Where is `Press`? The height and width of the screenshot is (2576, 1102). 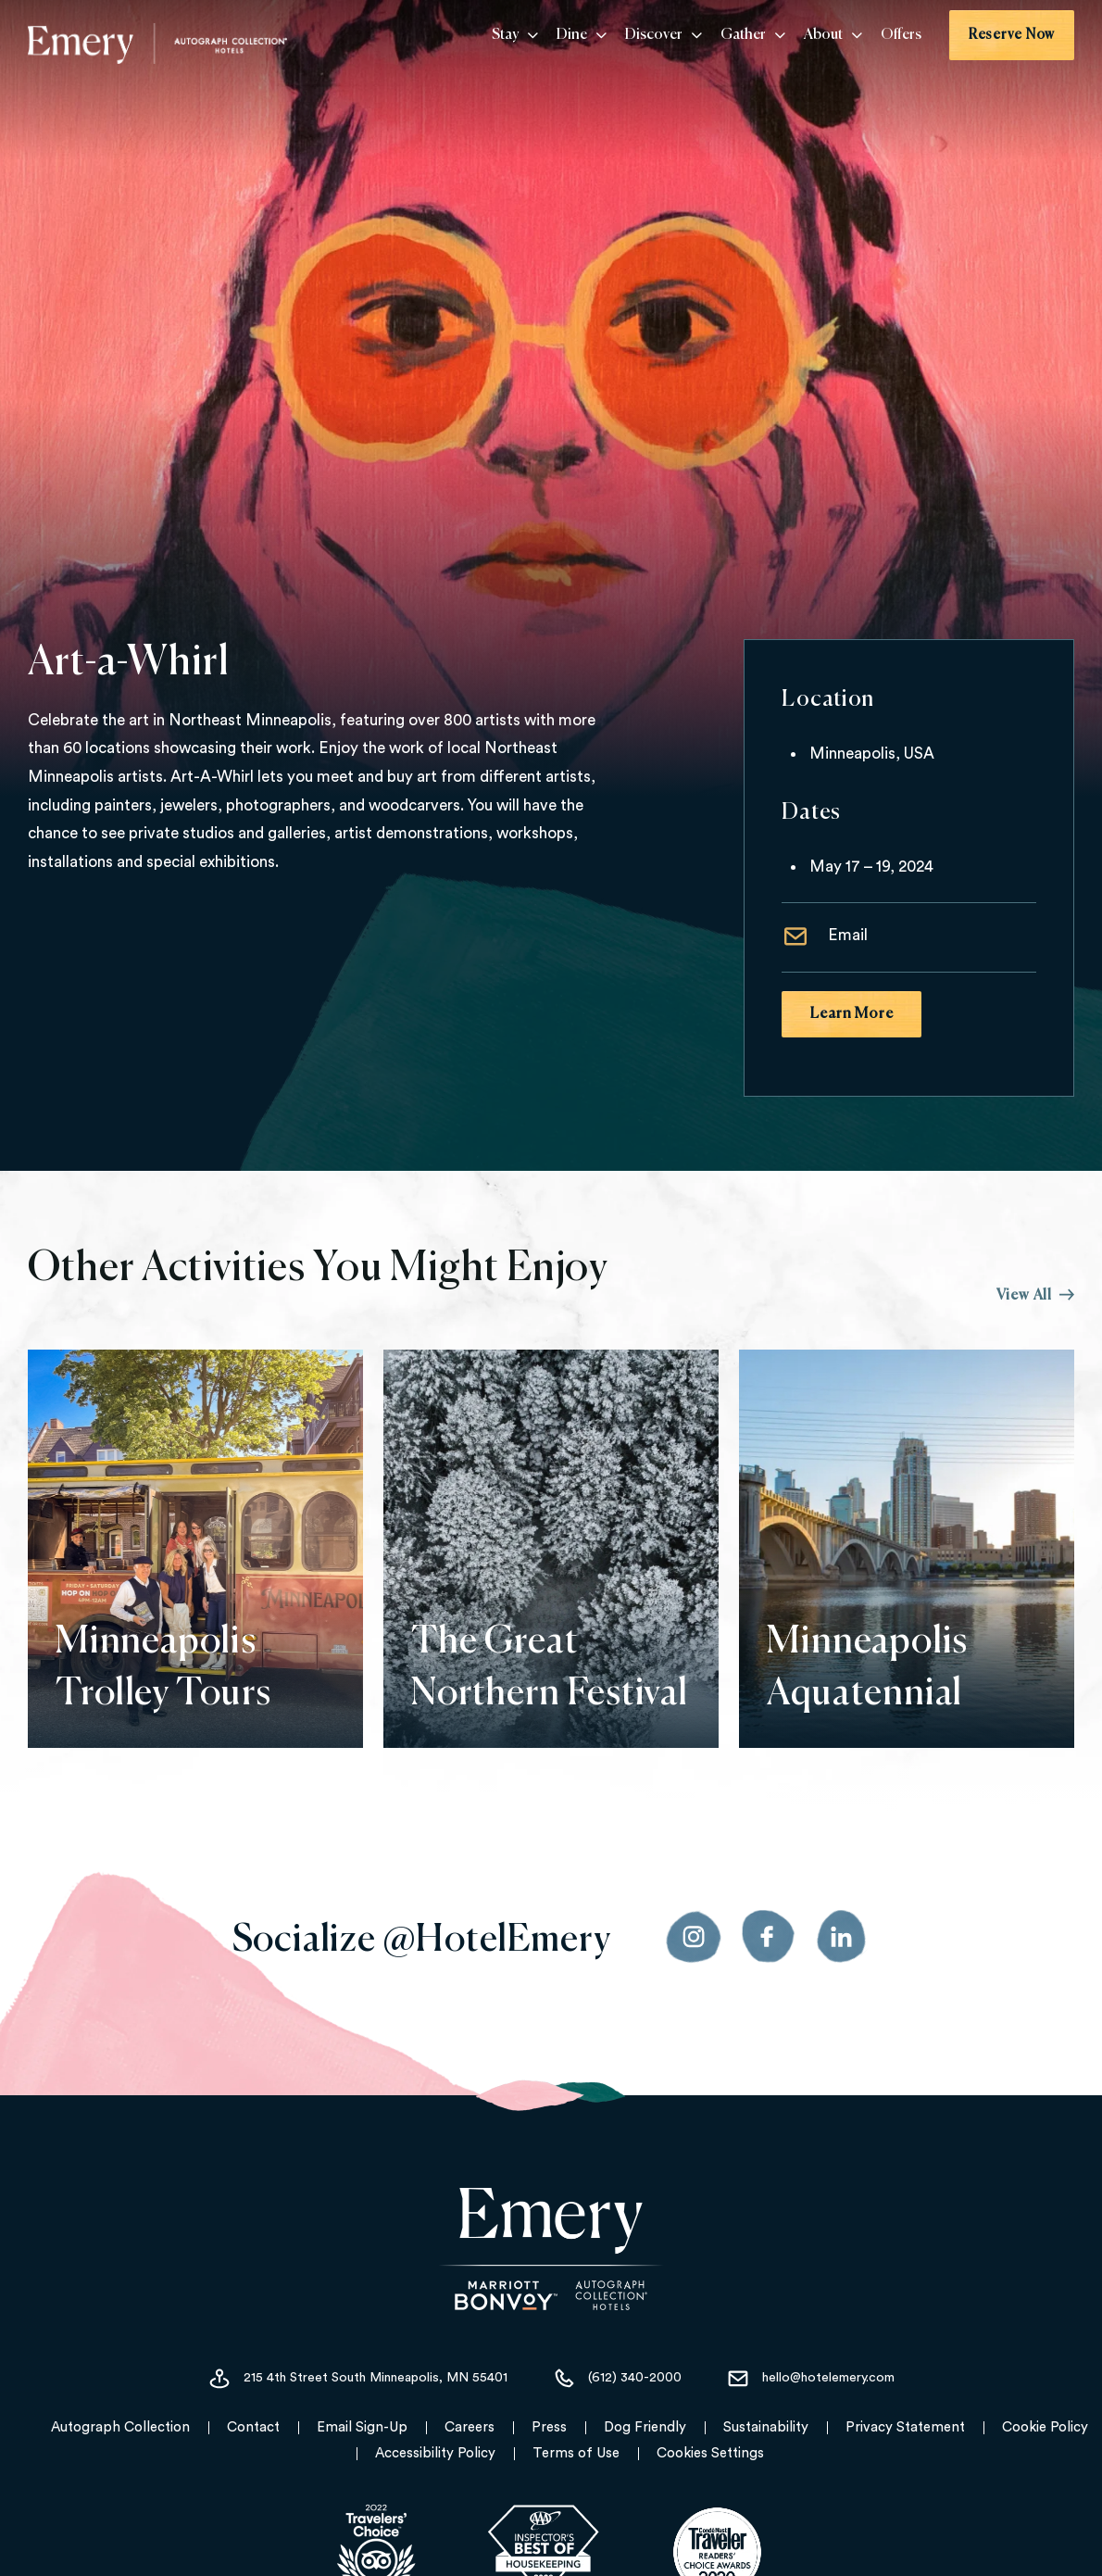
Press is located at coordinates (549, 2427).